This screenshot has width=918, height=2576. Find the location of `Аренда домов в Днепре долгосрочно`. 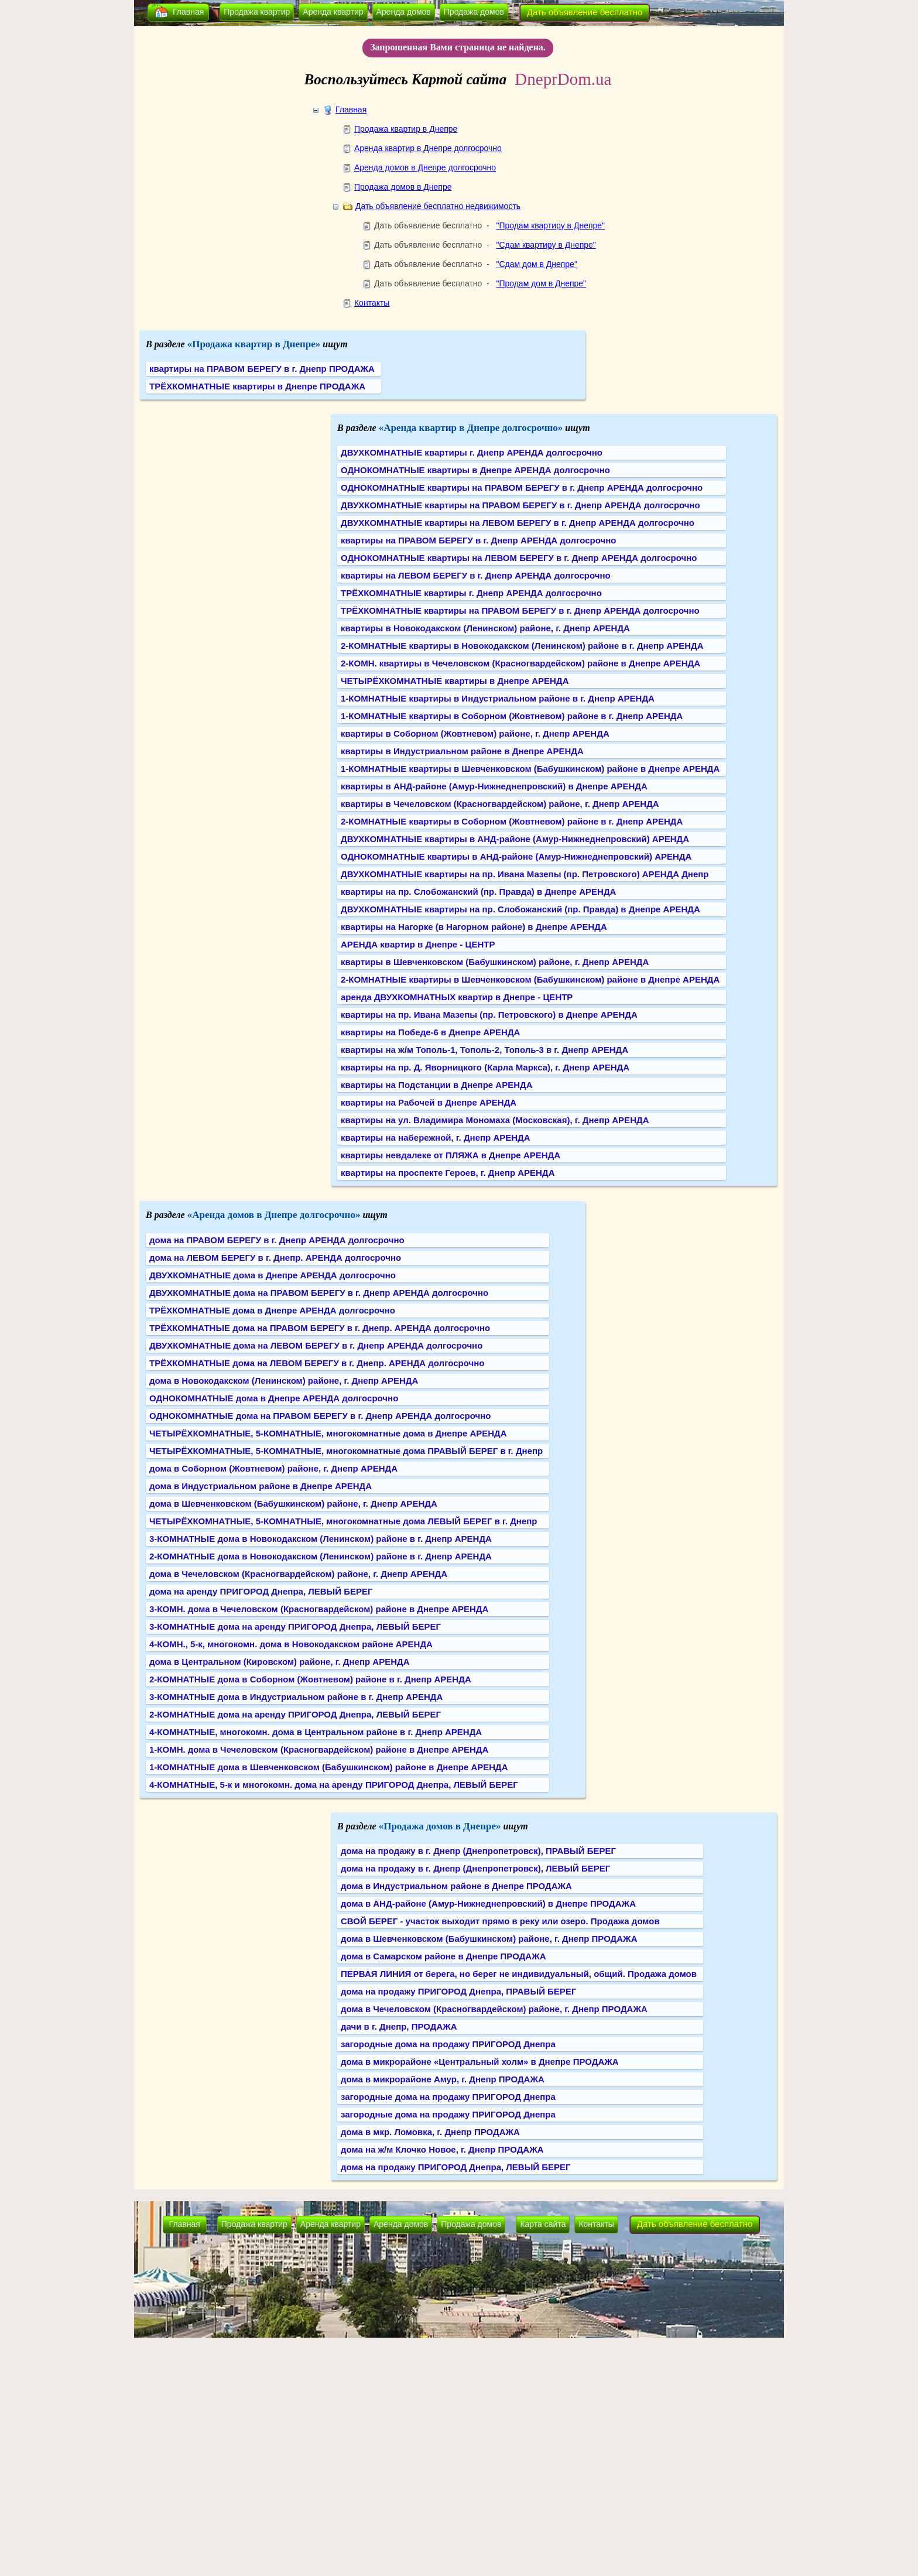

Аренда домов в Днепре долгосрочно is located at coordinates (425, 167).